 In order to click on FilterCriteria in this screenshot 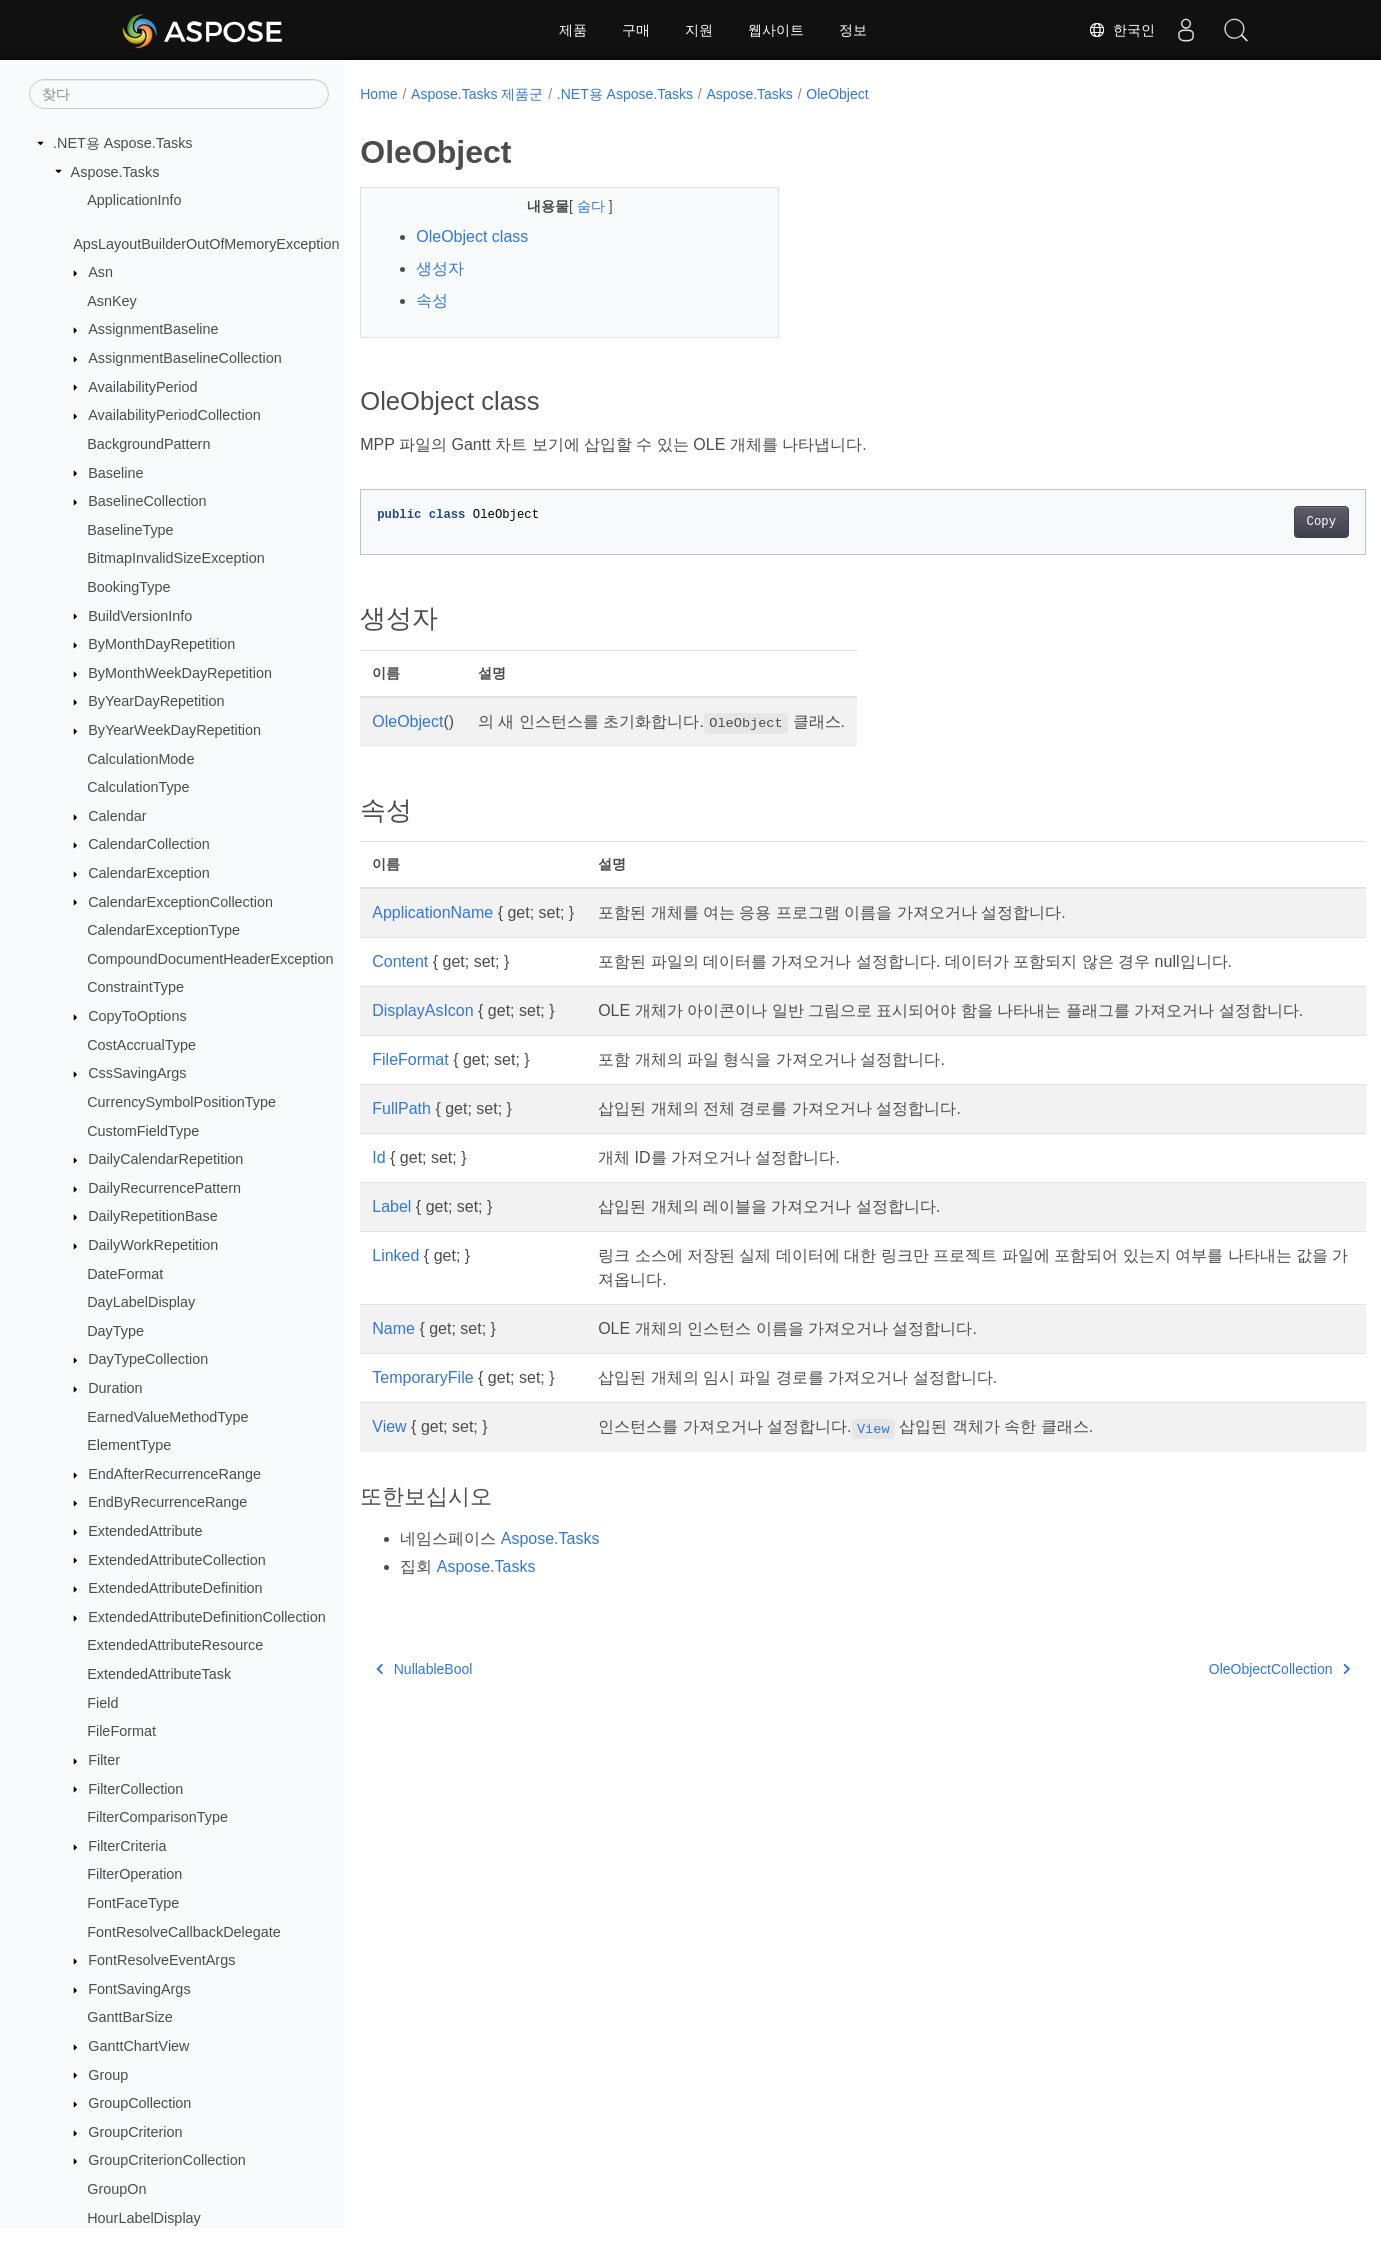, I will do `click(127, 1846)`.